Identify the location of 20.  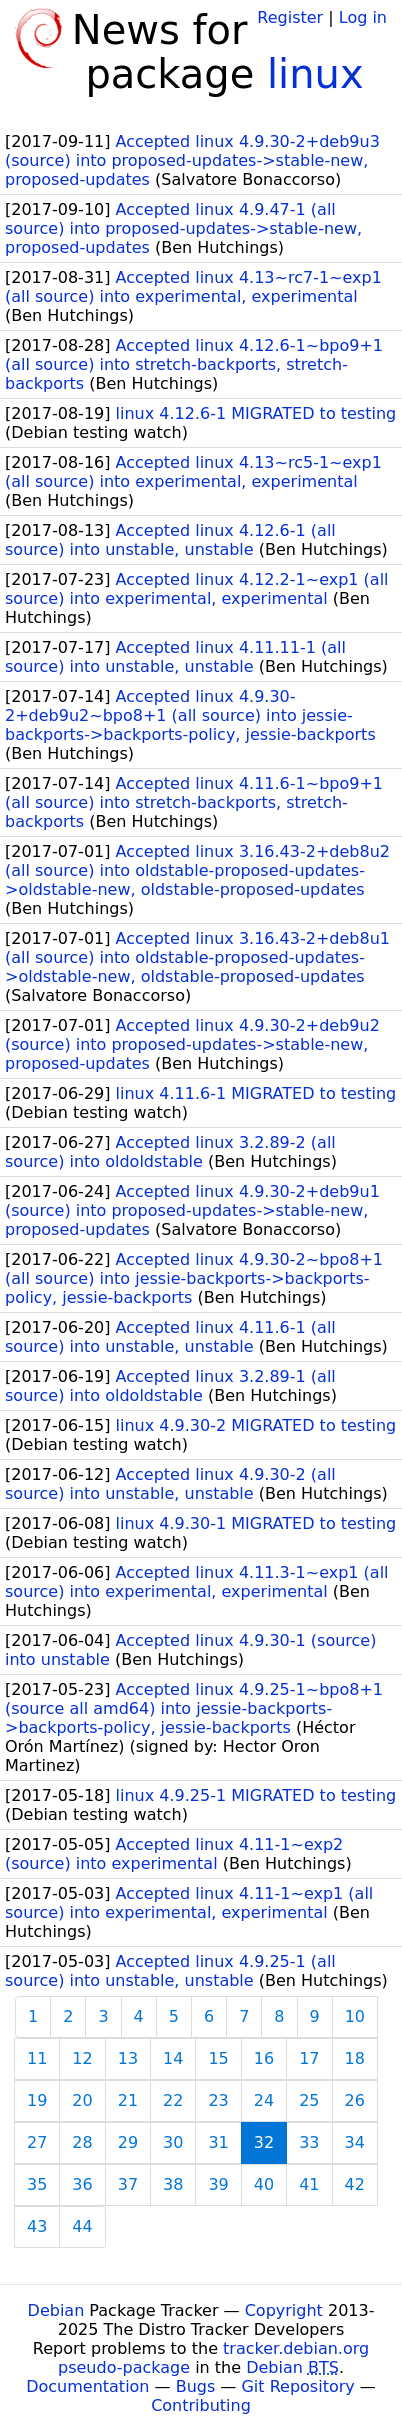
(82, 2100).